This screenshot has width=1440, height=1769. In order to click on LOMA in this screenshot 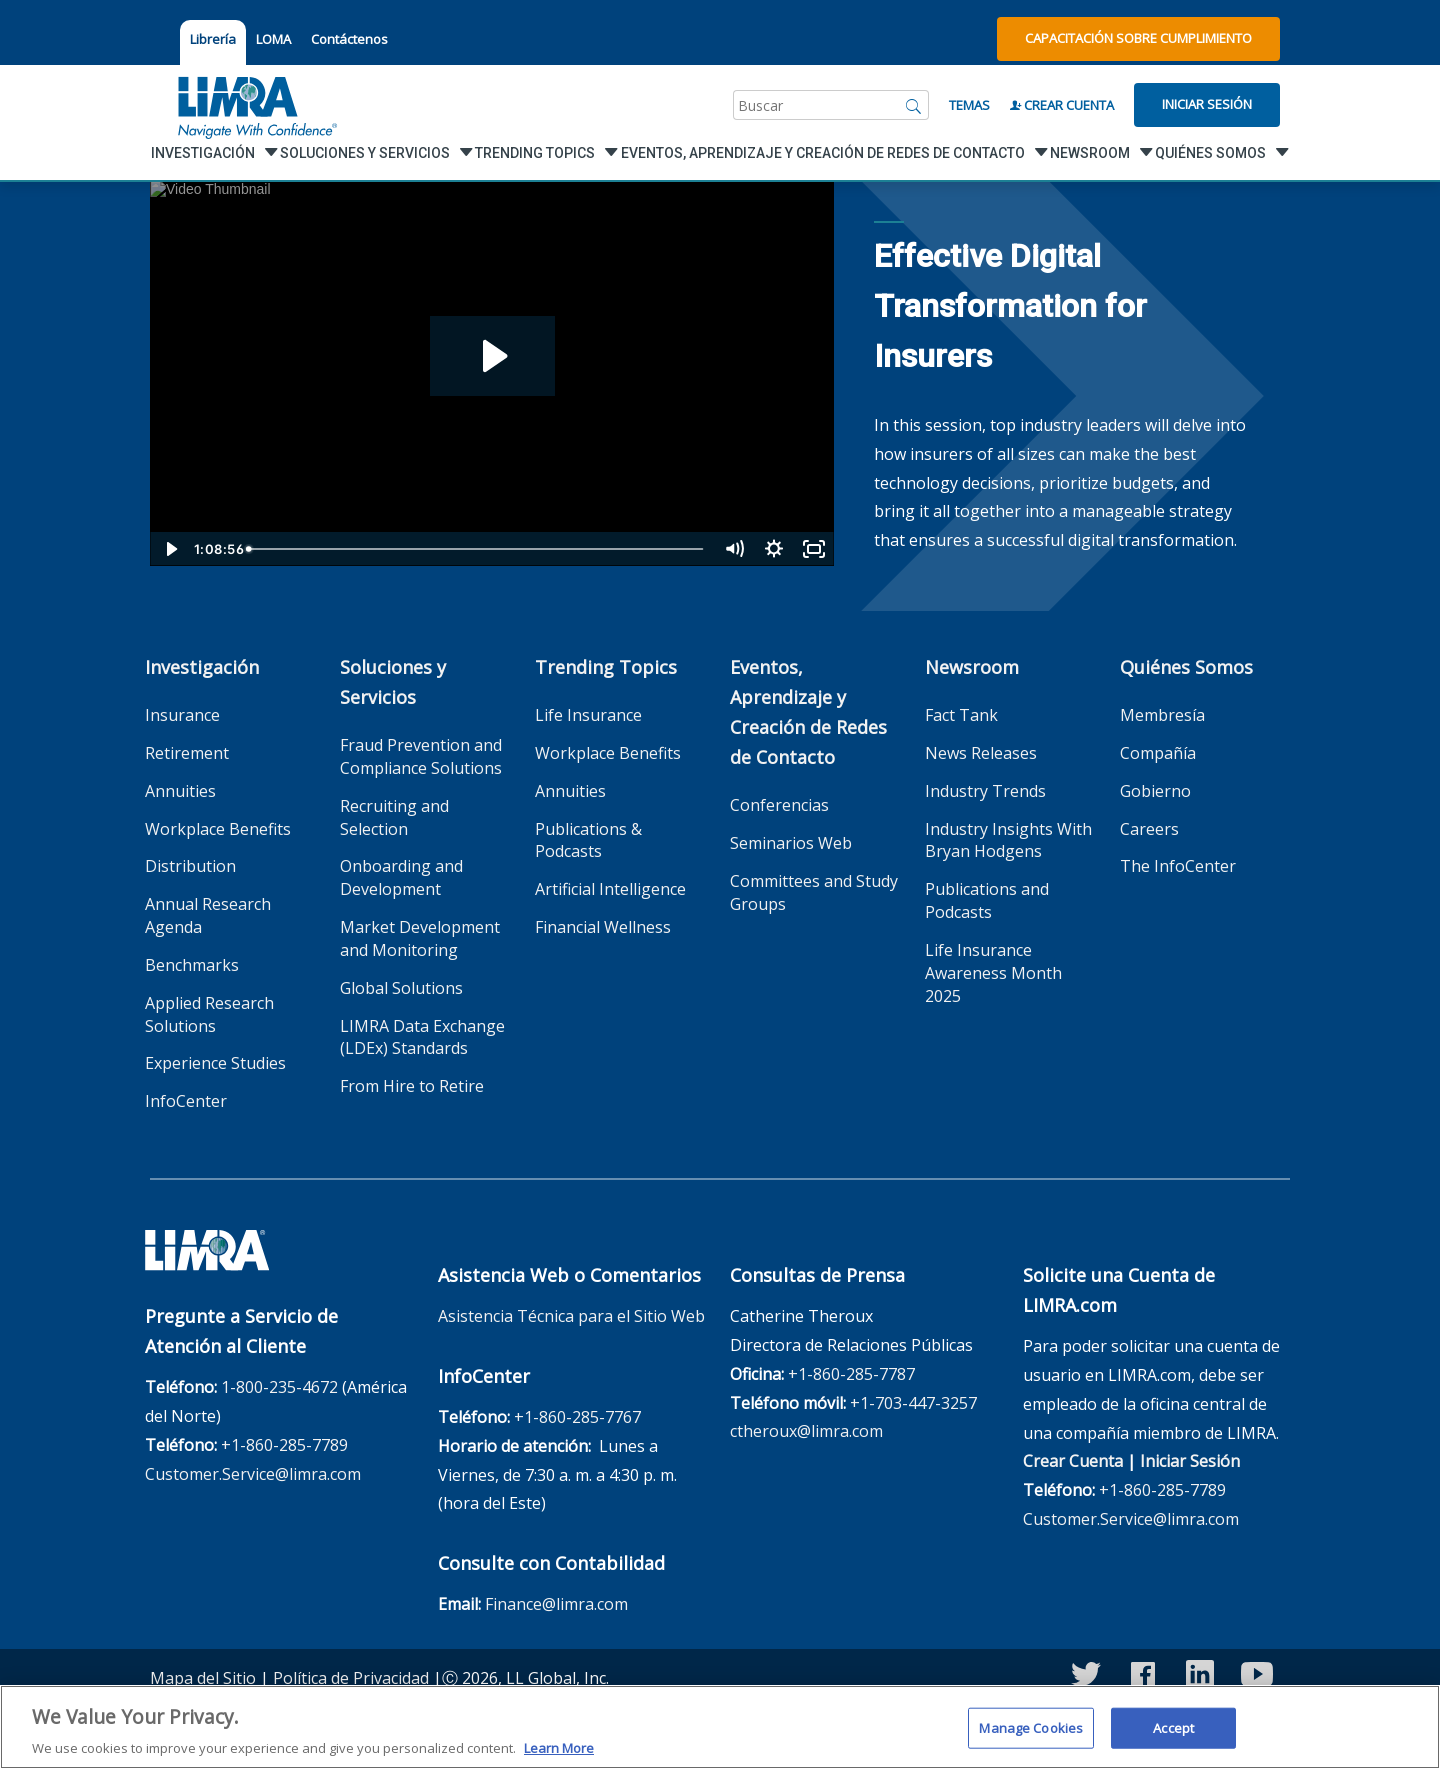, I will do `click(273, 39)`.